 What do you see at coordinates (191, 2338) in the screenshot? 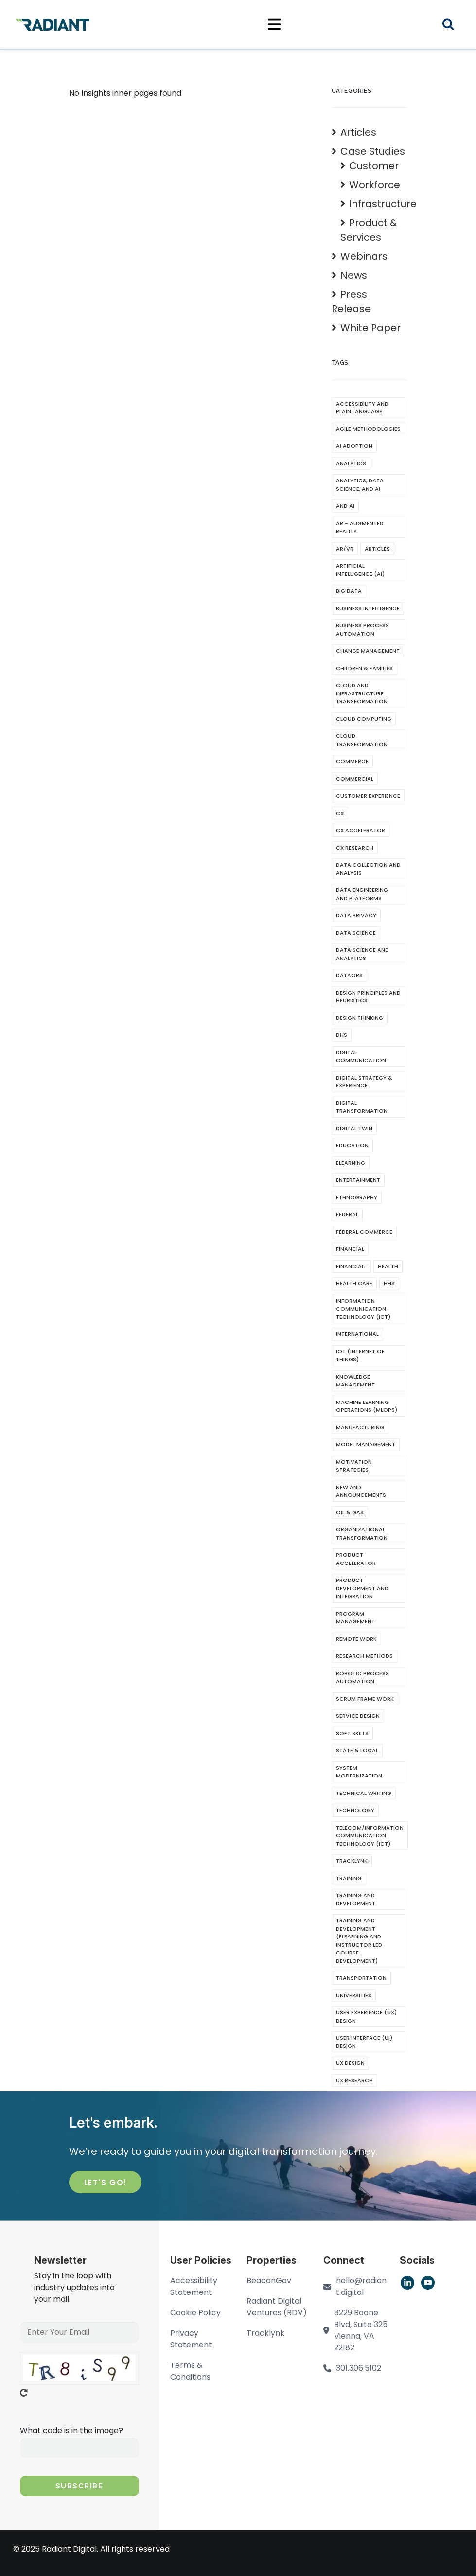
I see `Privacy Statement` at bounding box center [191, 2338].